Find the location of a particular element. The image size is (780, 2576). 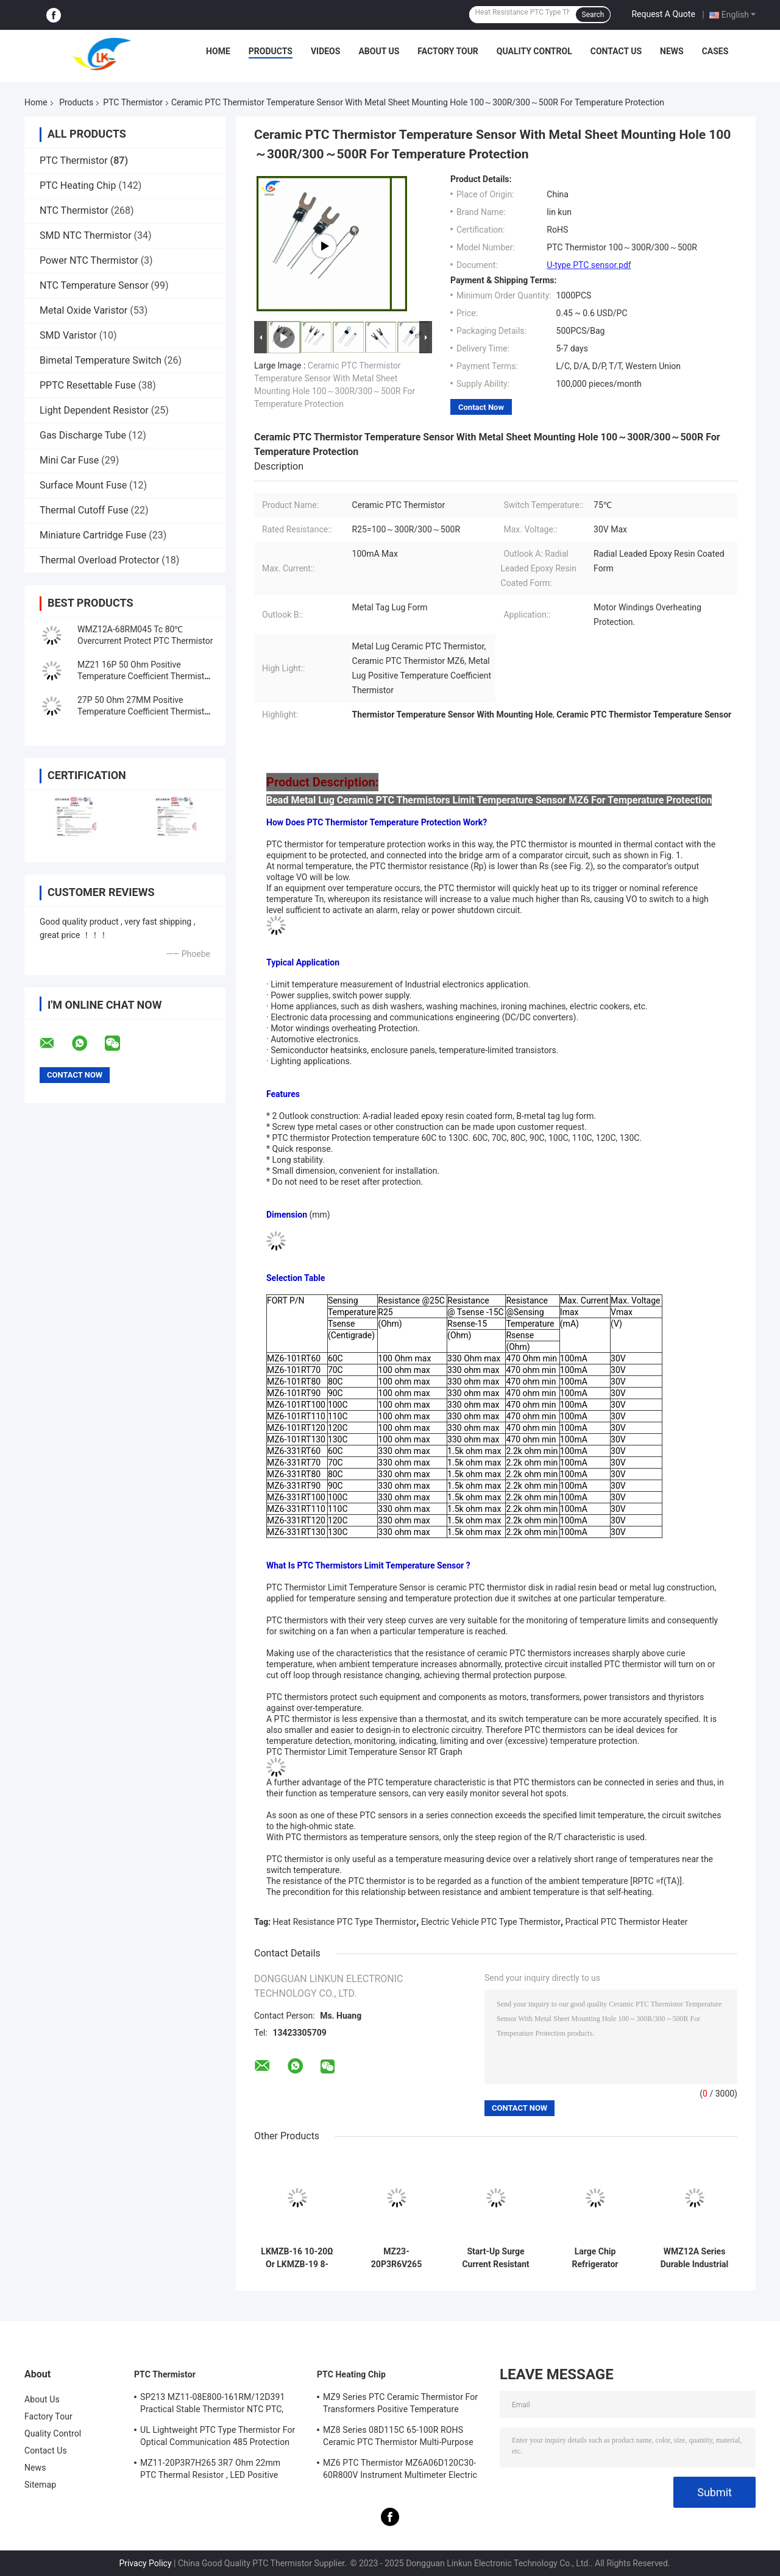

Home is located at coordinates (218, 51).